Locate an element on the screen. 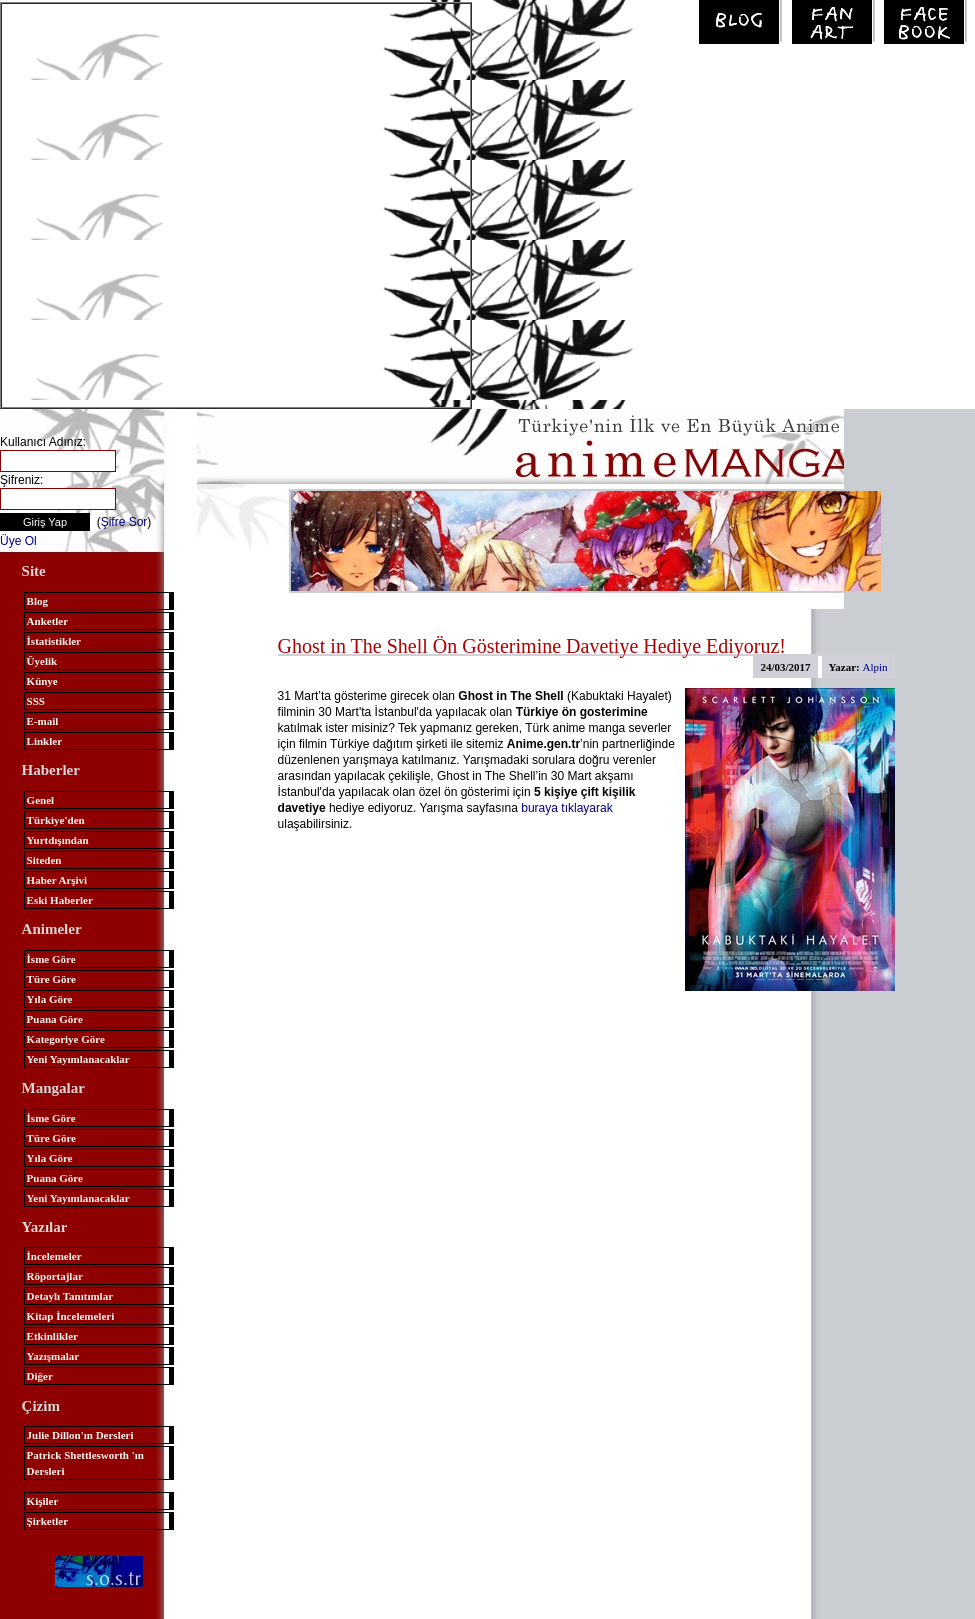 This screenshot has width=975, height=1619. Türkiye'den is located at coordinates (56, 820).